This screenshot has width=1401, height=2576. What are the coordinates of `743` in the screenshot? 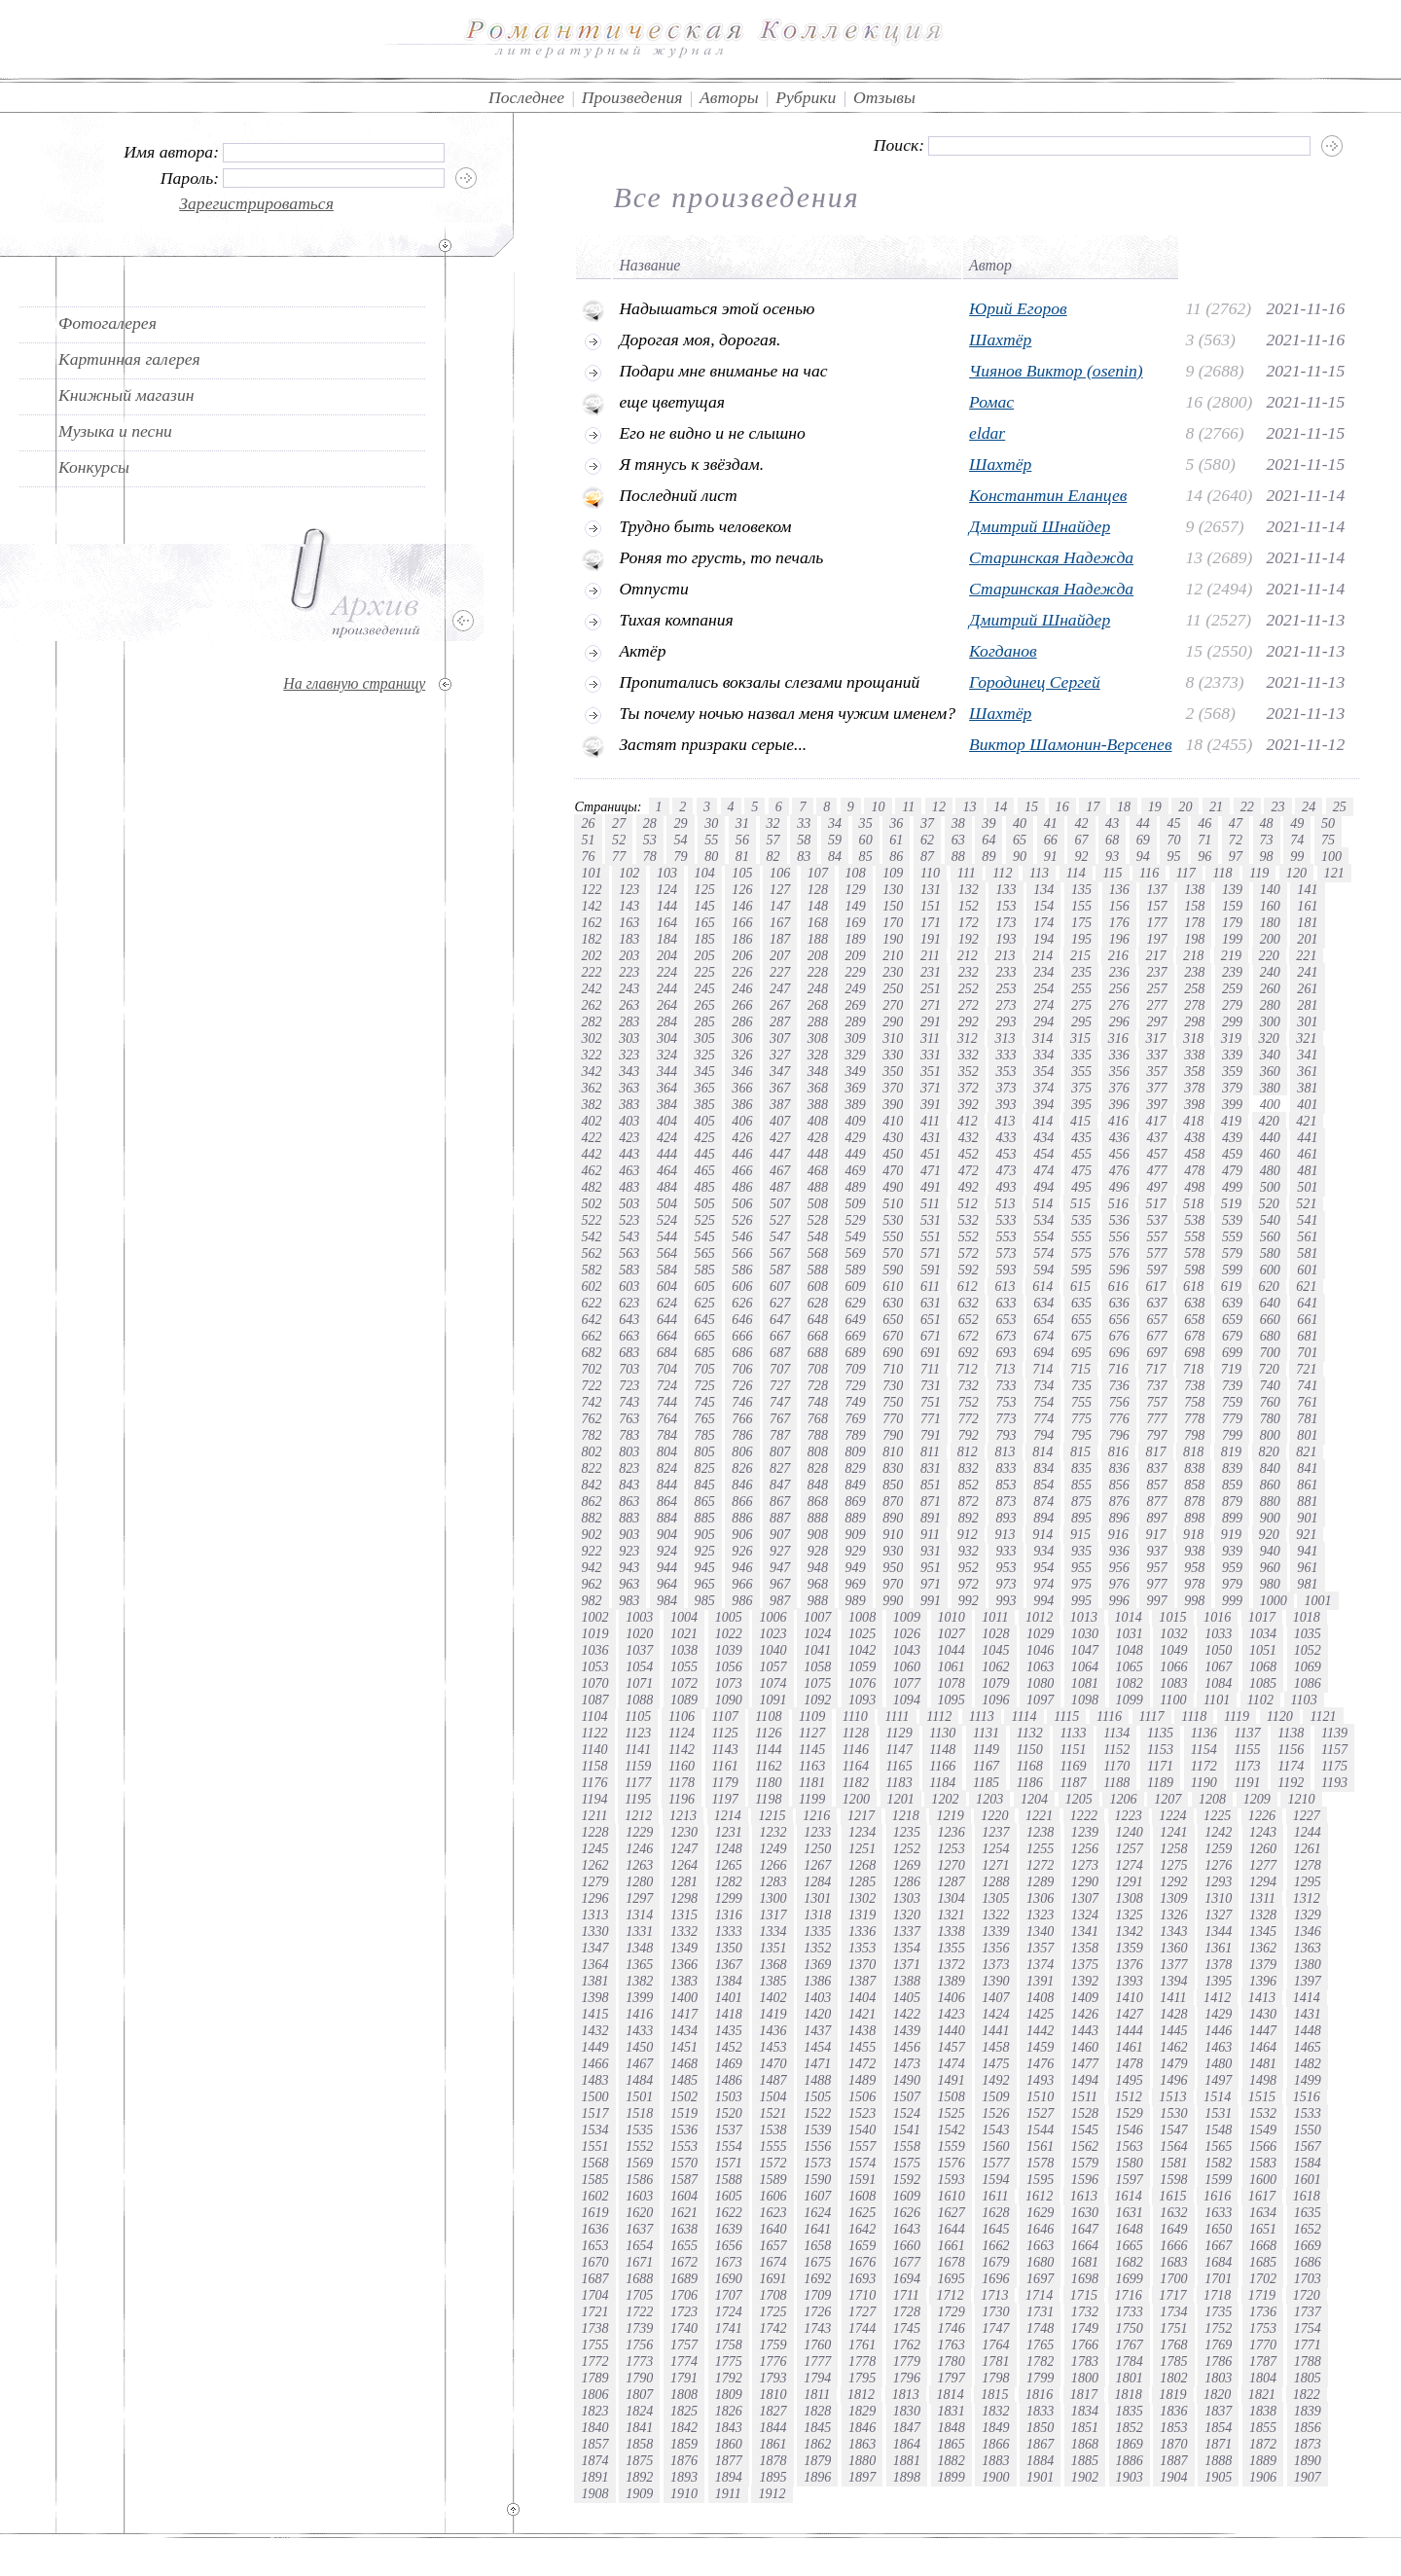 It's located at (629, 1402).